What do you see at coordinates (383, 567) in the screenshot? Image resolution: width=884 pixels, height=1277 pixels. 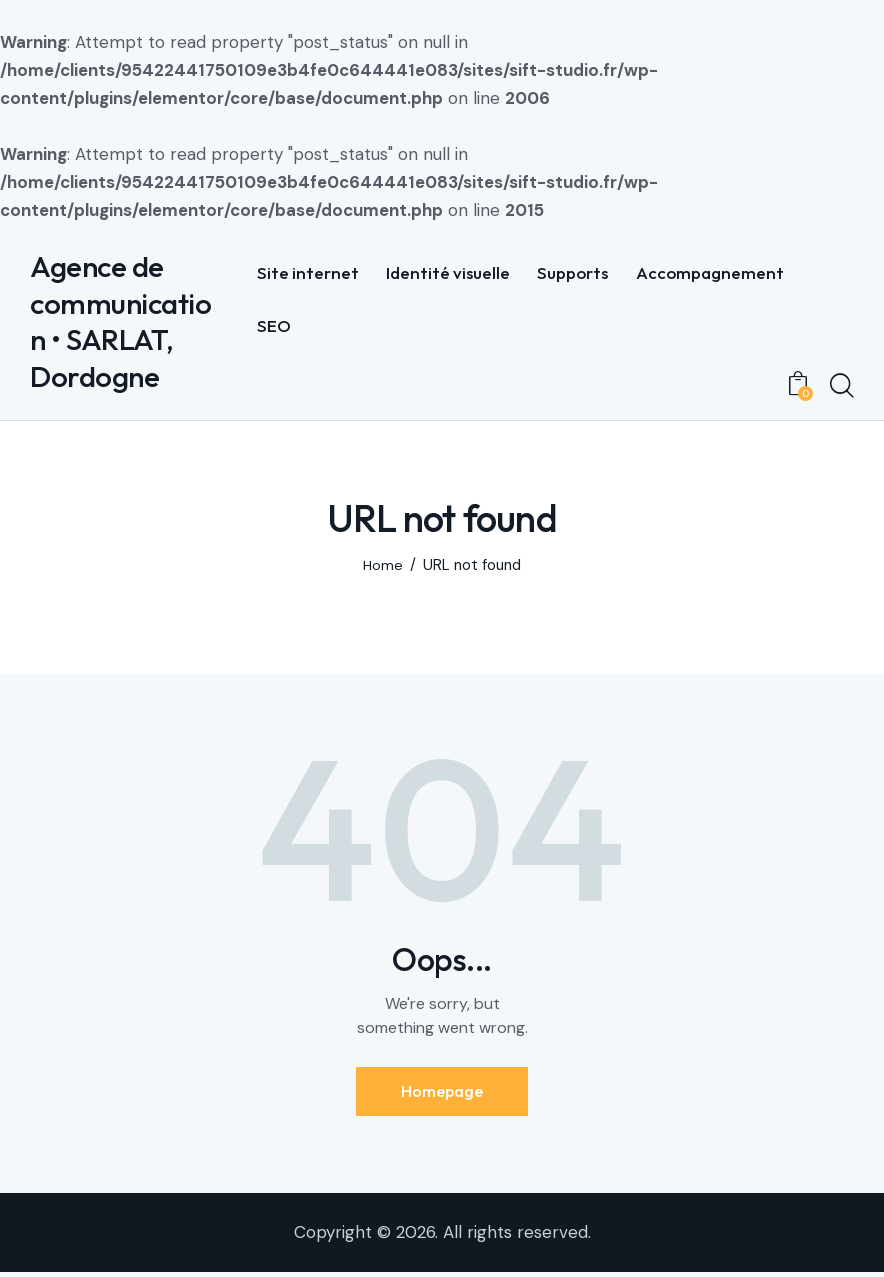 I see `Home` at bounding box center [383, 567].